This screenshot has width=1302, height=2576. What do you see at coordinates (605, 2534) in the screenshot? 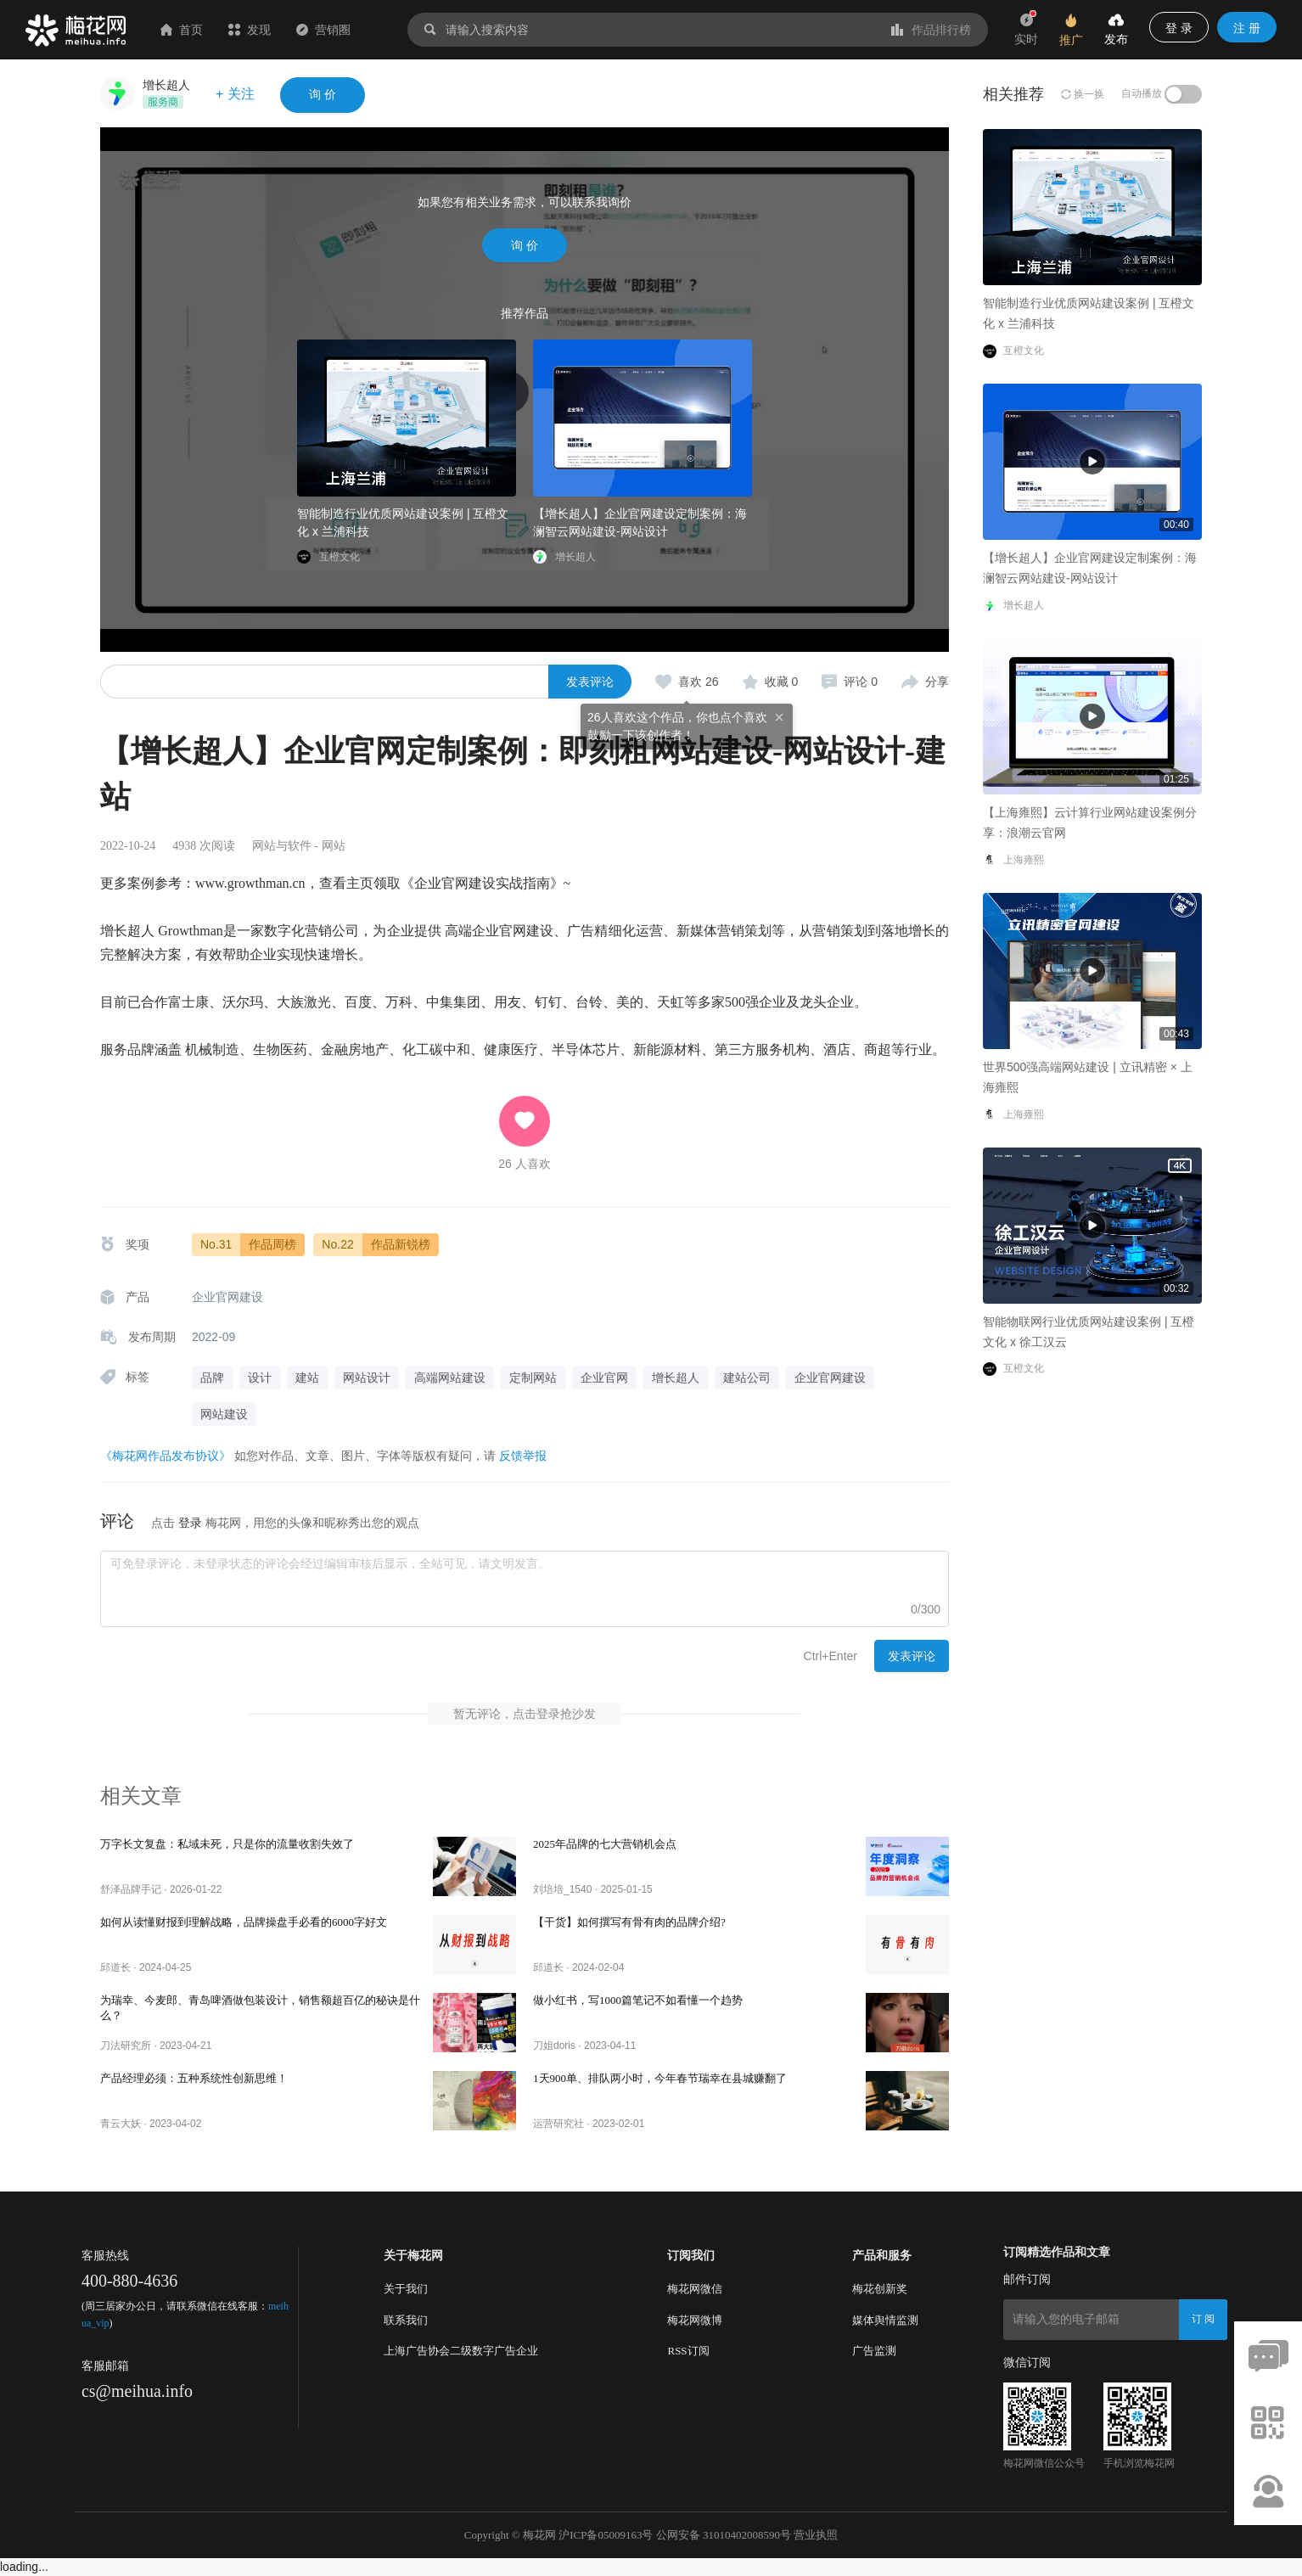
I see `沪ICP备05009163号` at bounding box center [605, 2534].